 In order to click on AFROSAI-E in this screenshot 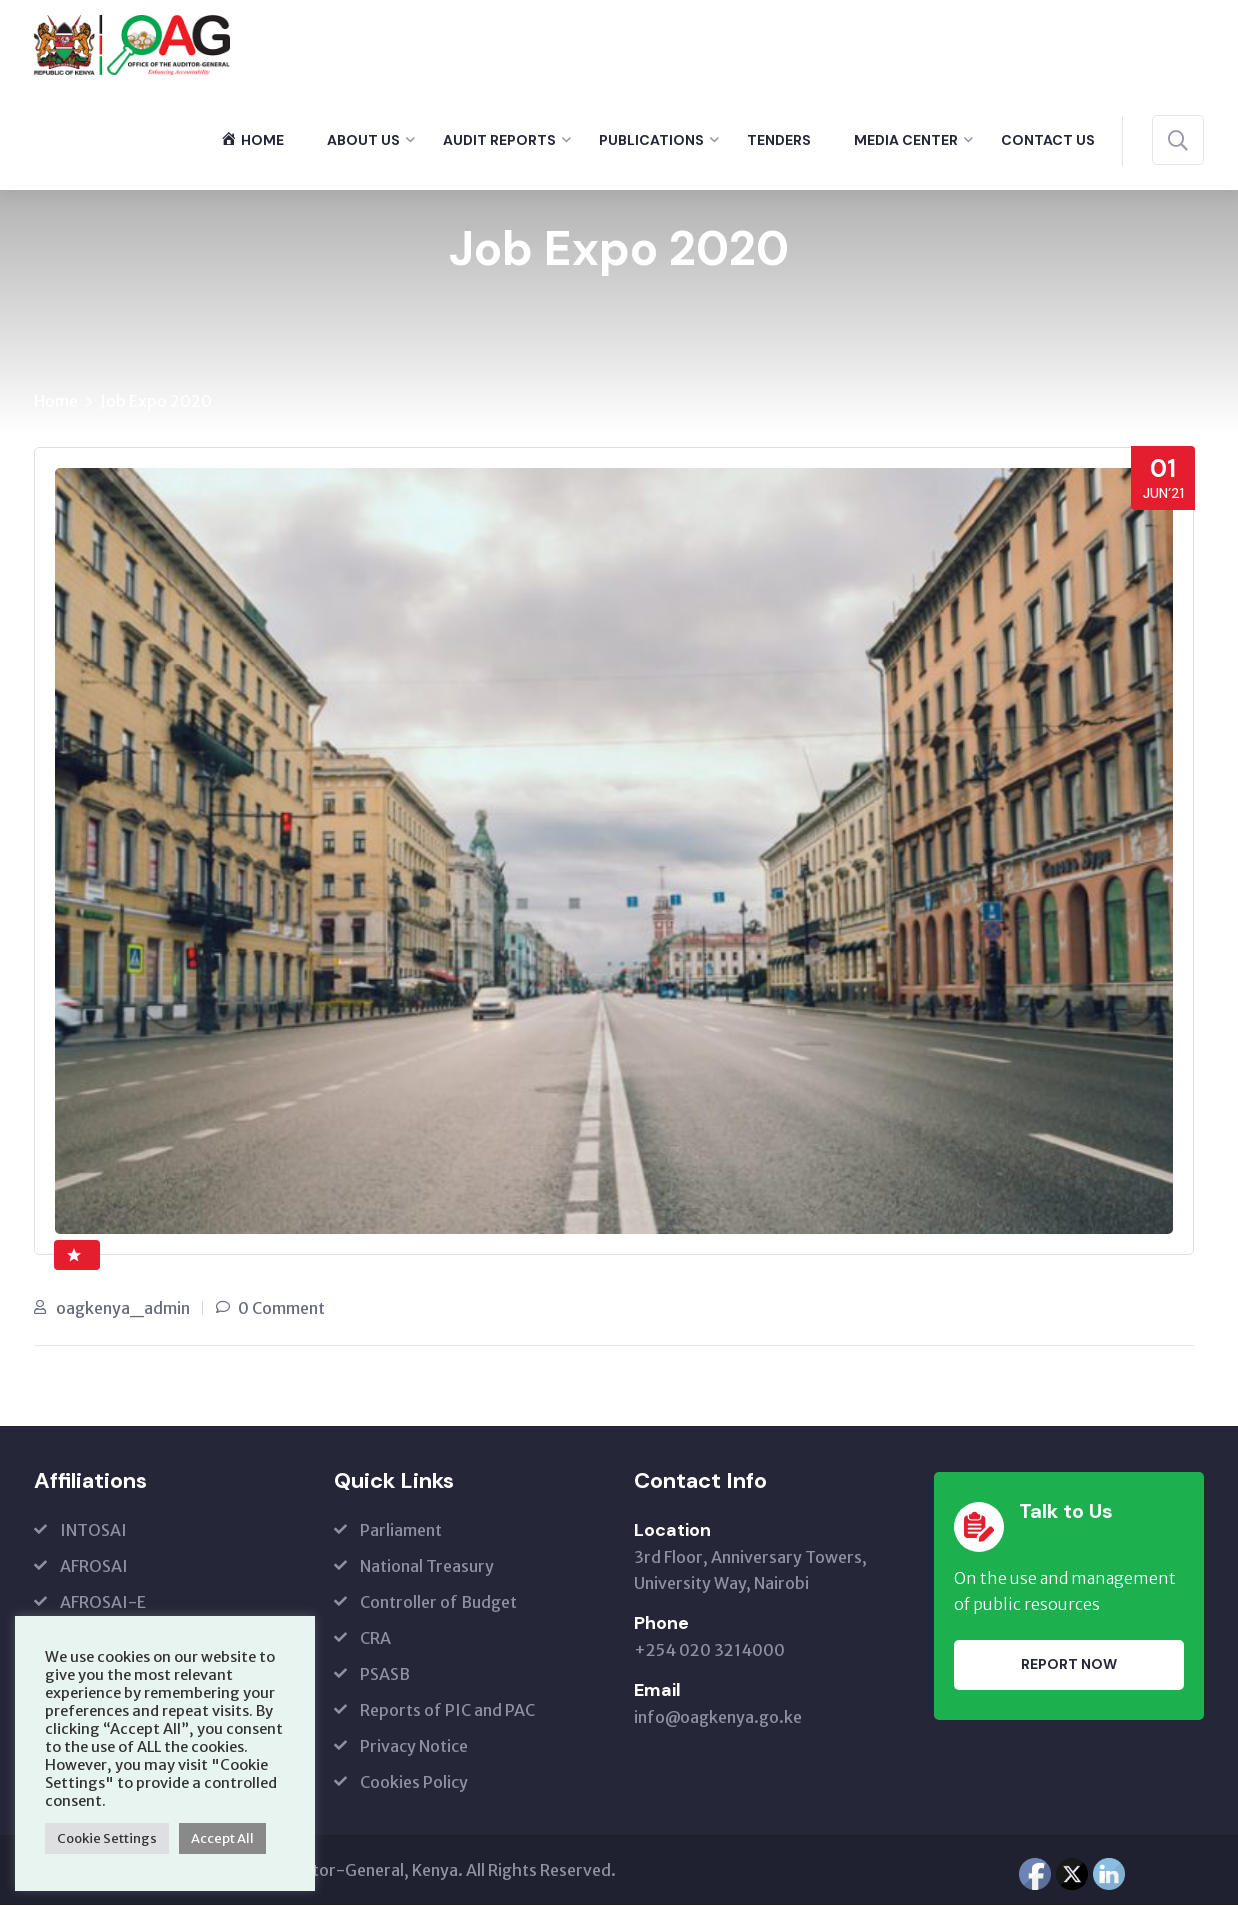, I will do `click(103, 1603)`.